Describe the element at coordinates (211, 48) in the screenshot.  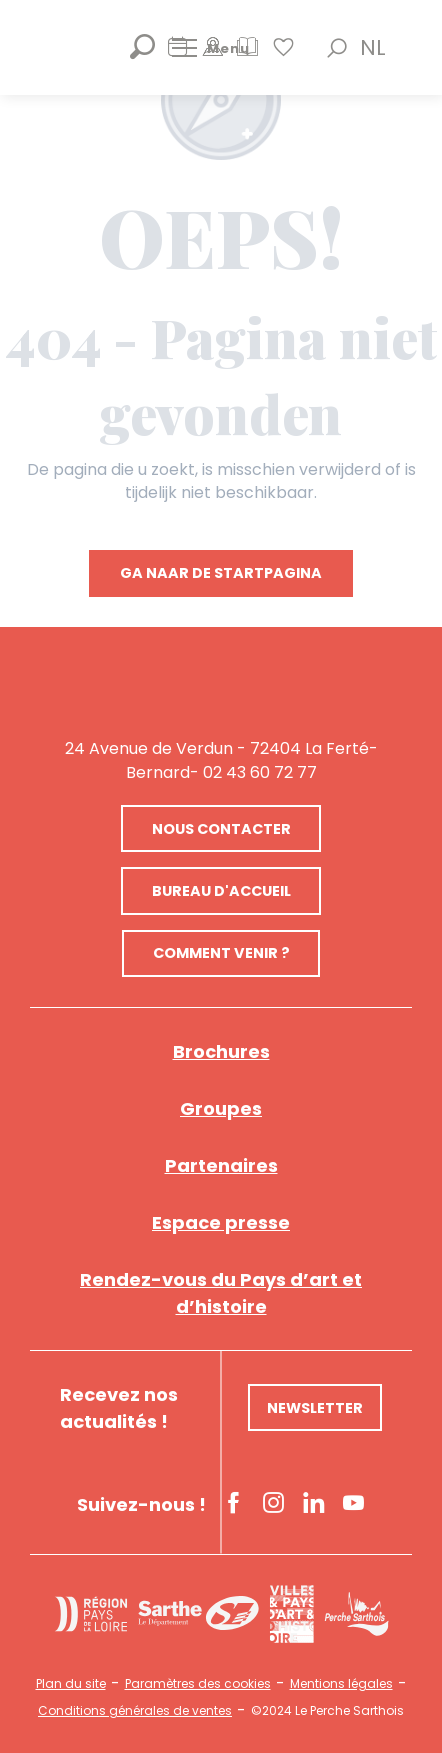
I see `[Ouvrir/Fermer le menu principal]` at that location.